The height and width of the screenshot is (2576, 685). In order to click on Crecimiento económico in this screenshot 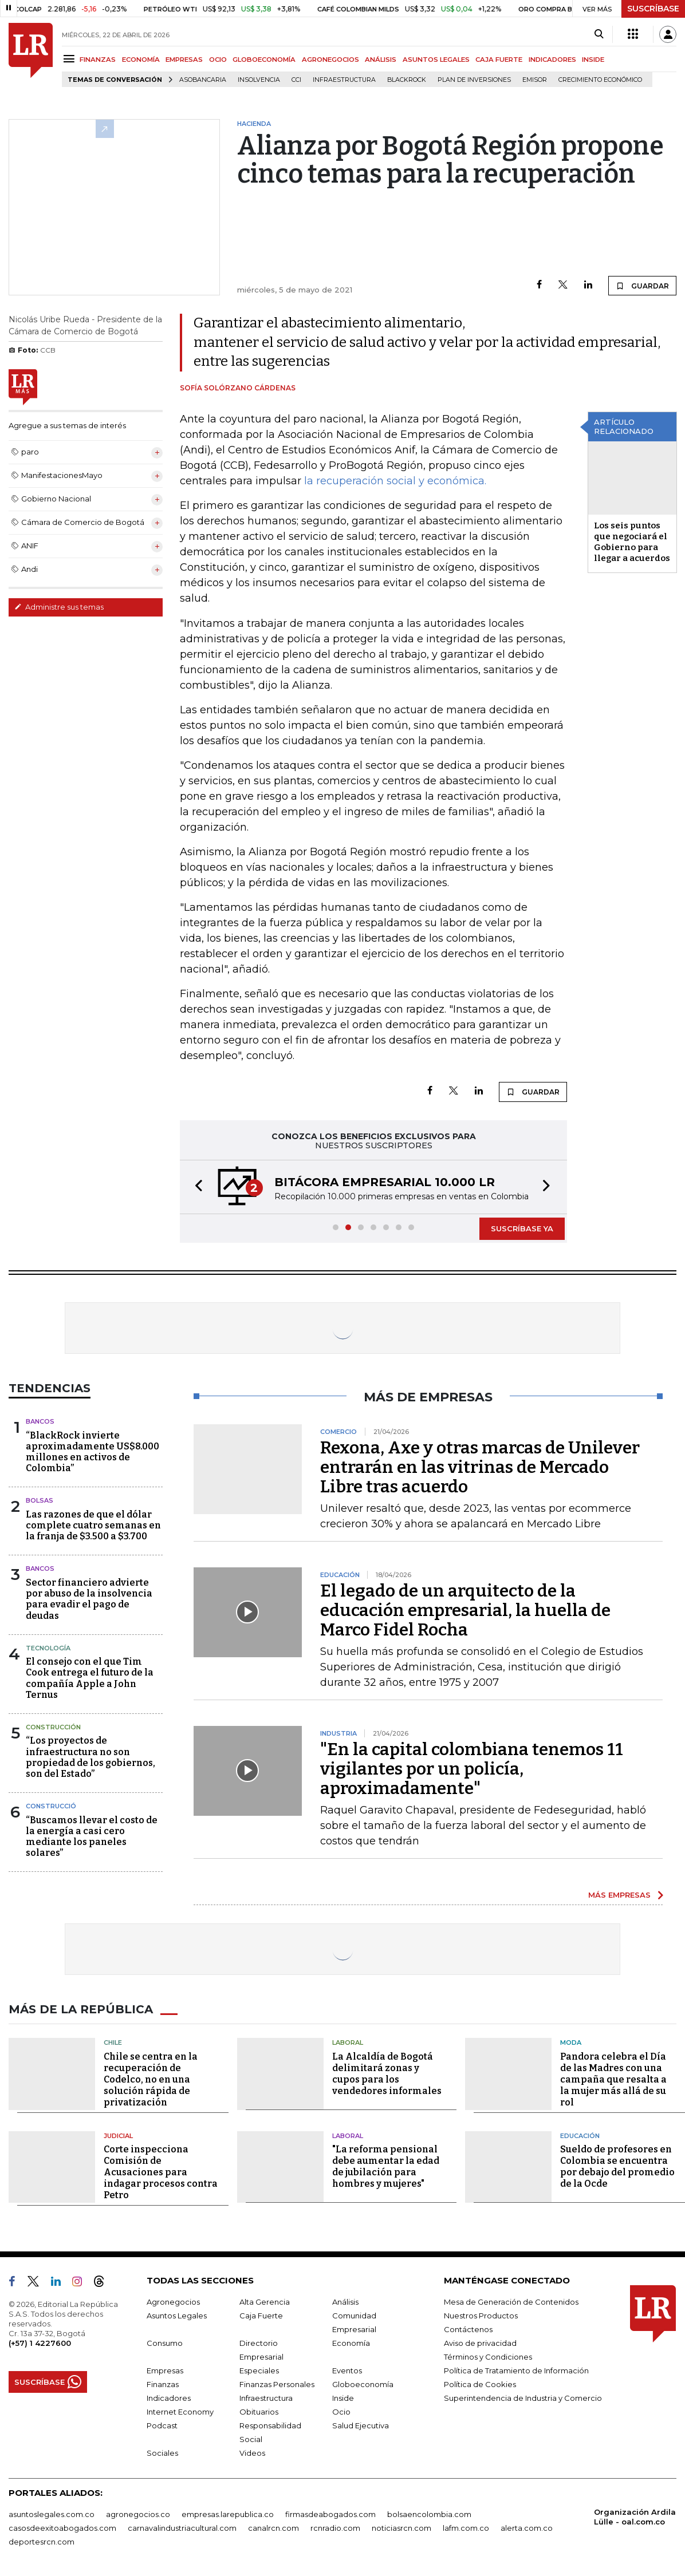, I will do `click(600, 80)`.